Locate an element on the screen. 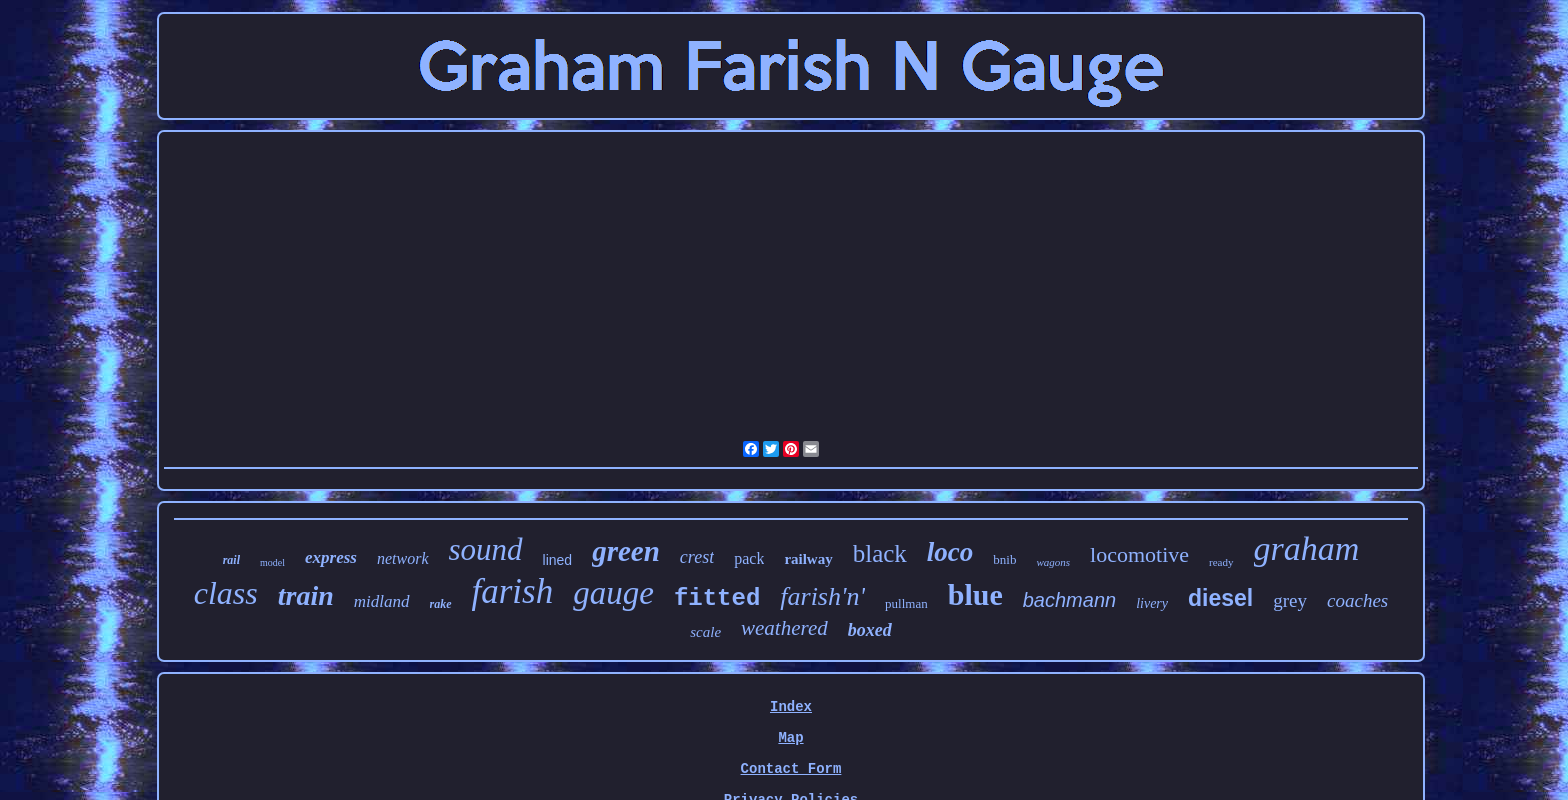 Image resolution: width=1568 pixels, height=800 pixels. network is located at coordinates (403, 558).